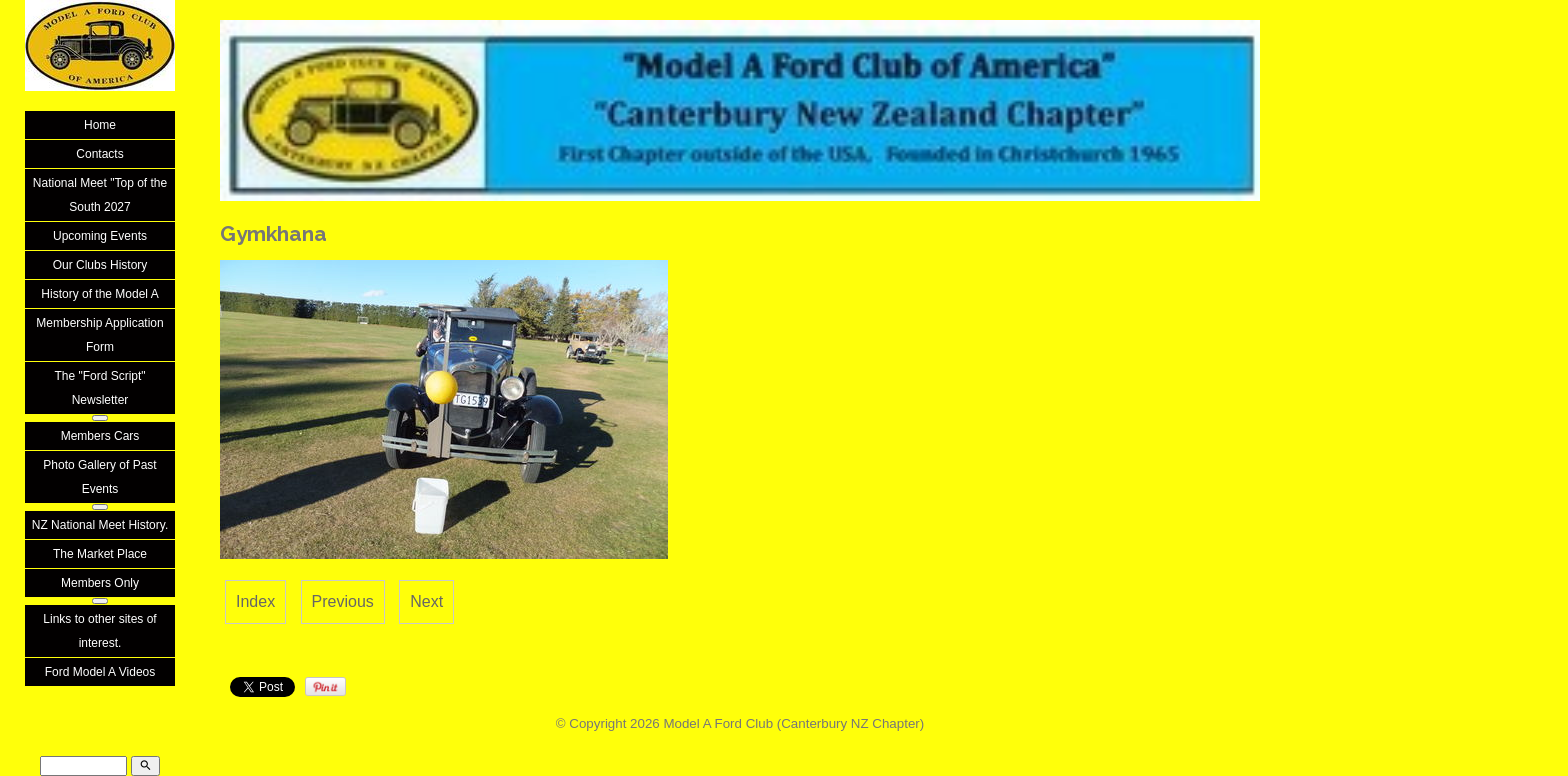 The image size is (1568, 776). I want to click on History of the Model A, so click(99, 294).